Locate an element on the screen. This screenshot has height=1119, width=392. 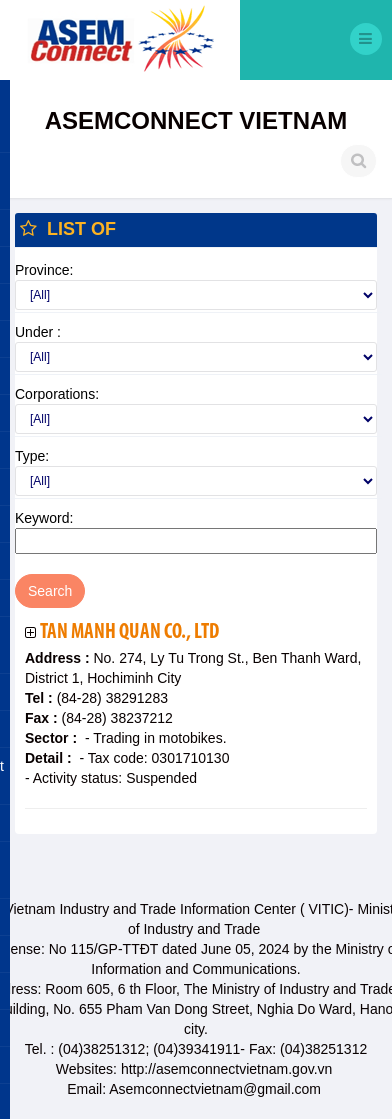
Type: is located at coordinates (32, 456).